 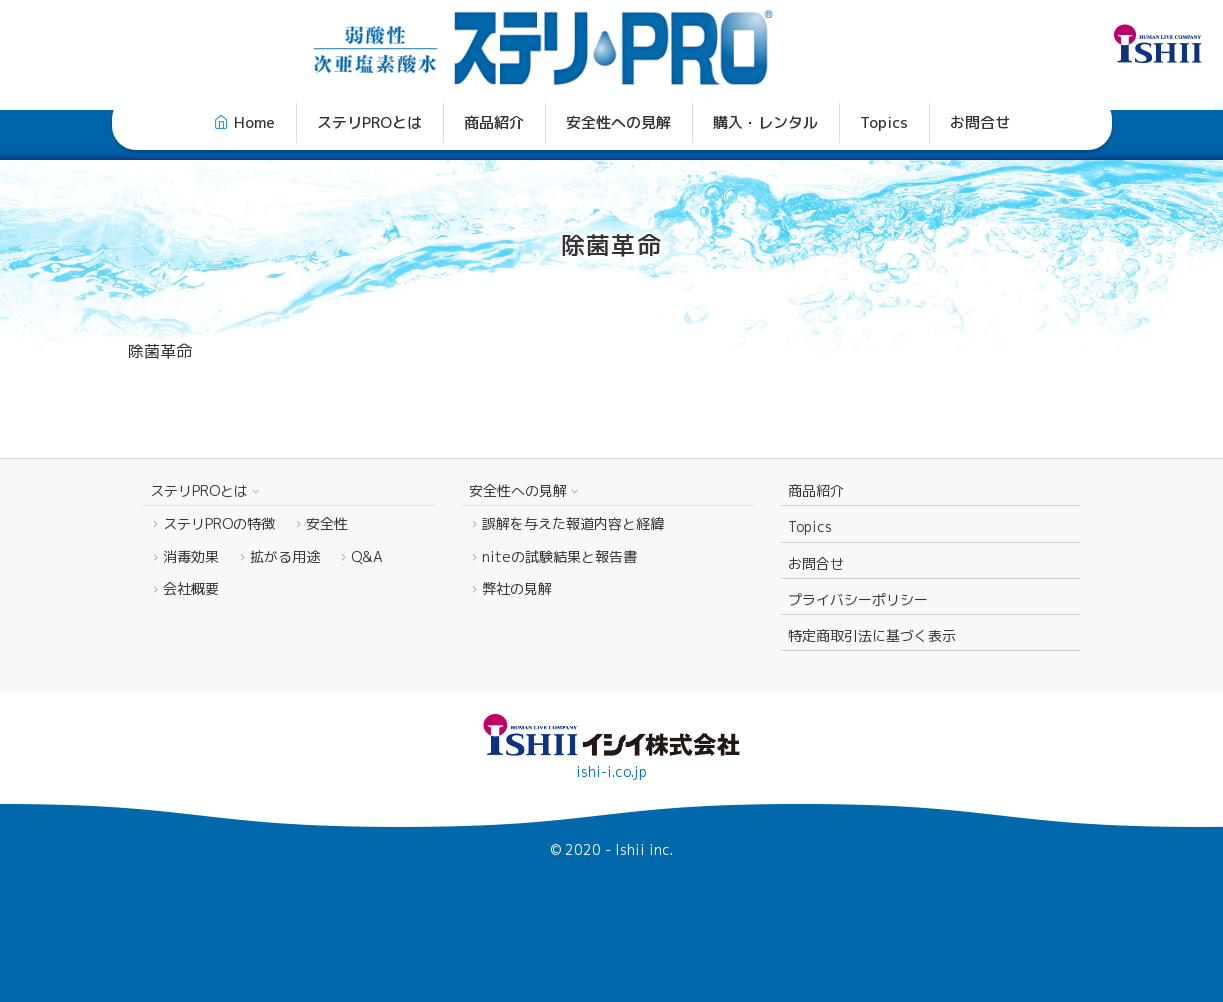 What do you see at coordinates (559, 556) in the screenshot?
I see `niteの試験結果と報告書` at bounding box center [559, 556].